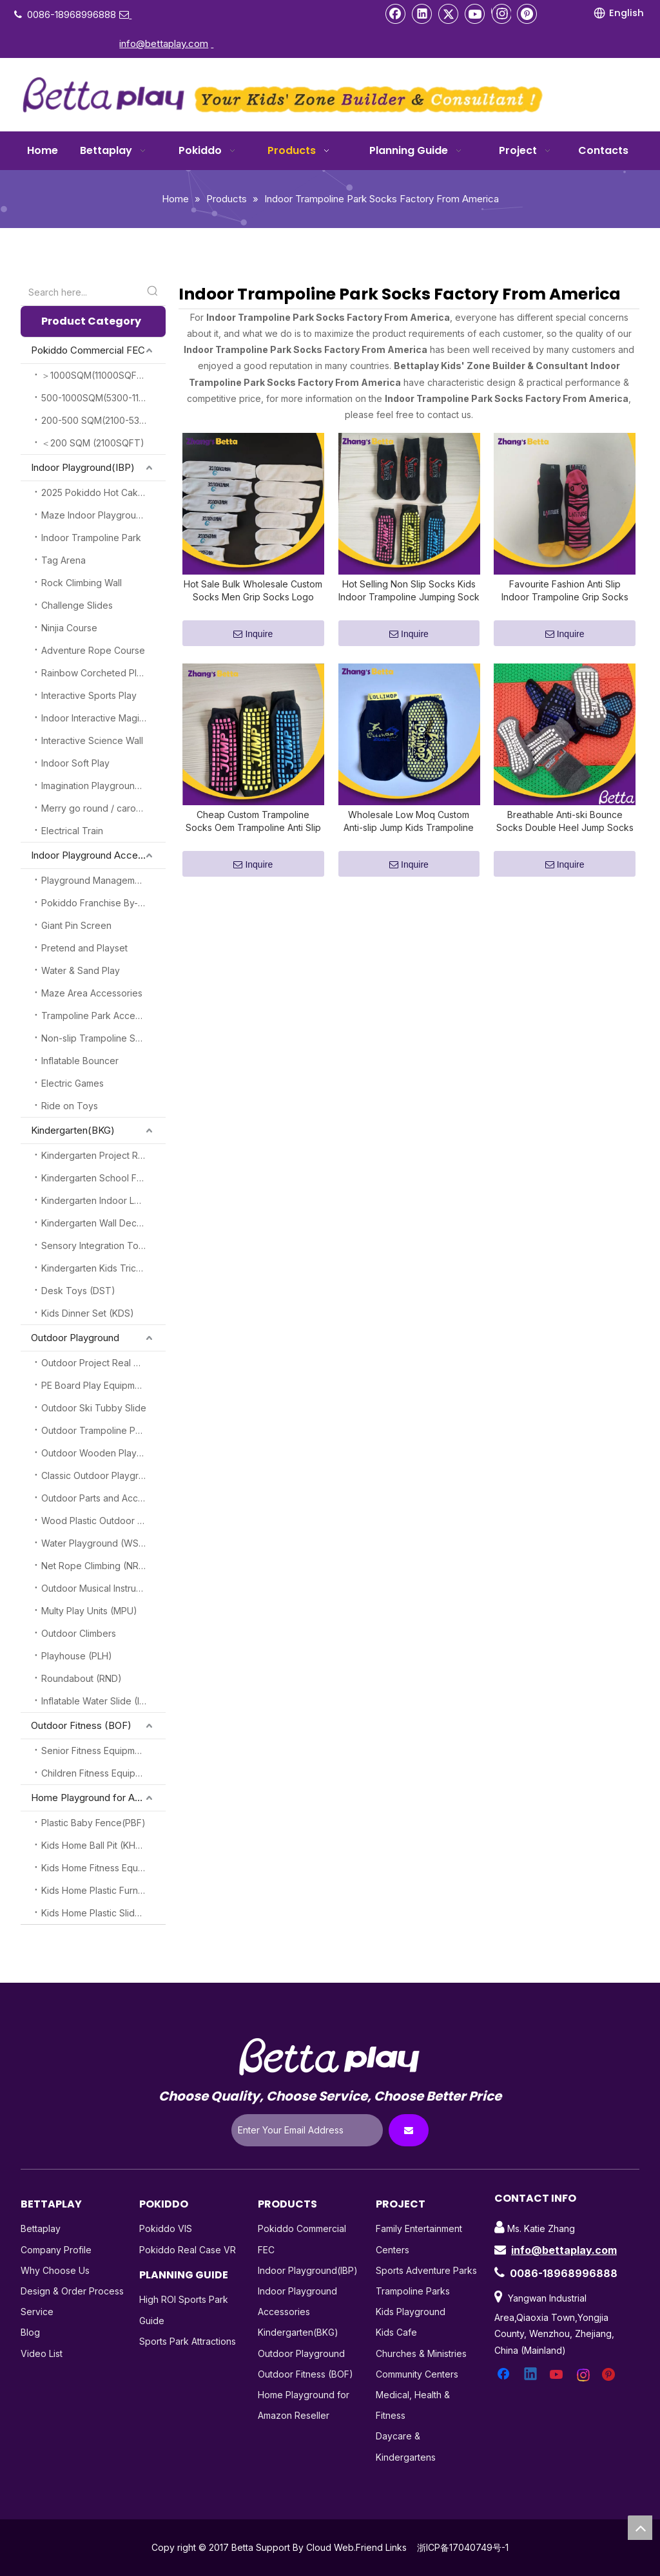  I want to click on Roundabout (RND), so click(81, 1678).